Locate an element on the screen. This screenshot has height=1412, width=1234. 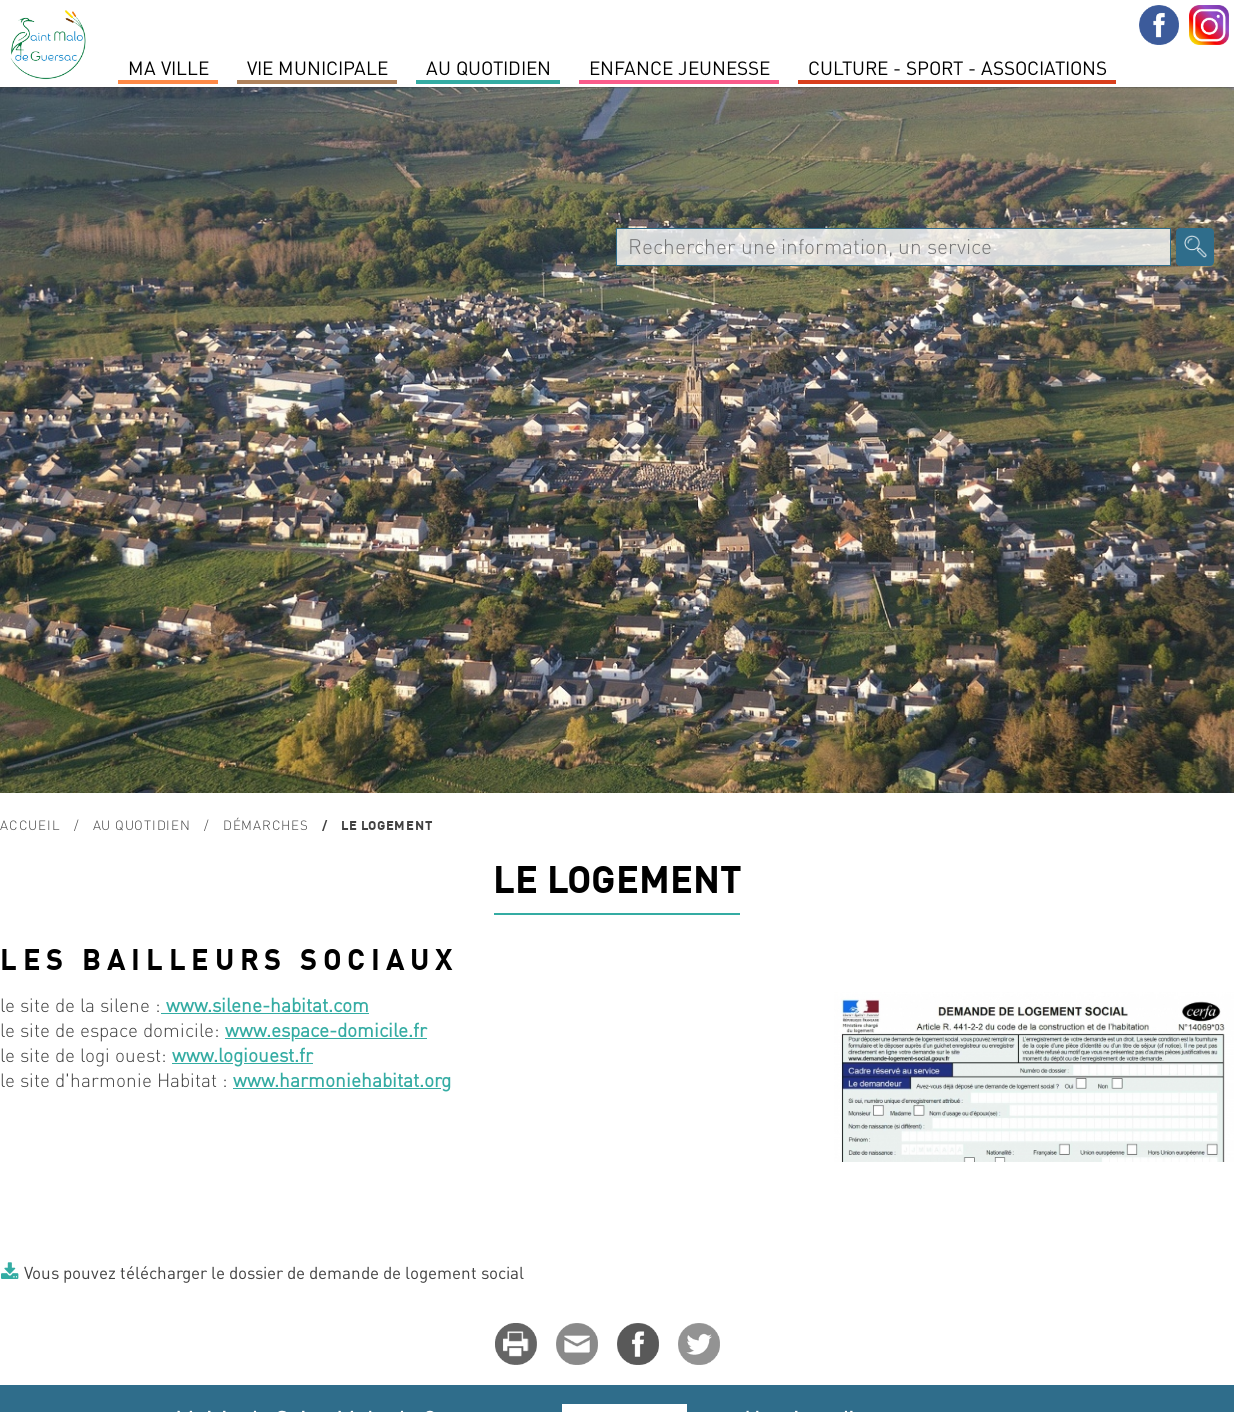
Vous pouvez télécharger le dossier de demande de logement social is located at coordinates (274, 1272).